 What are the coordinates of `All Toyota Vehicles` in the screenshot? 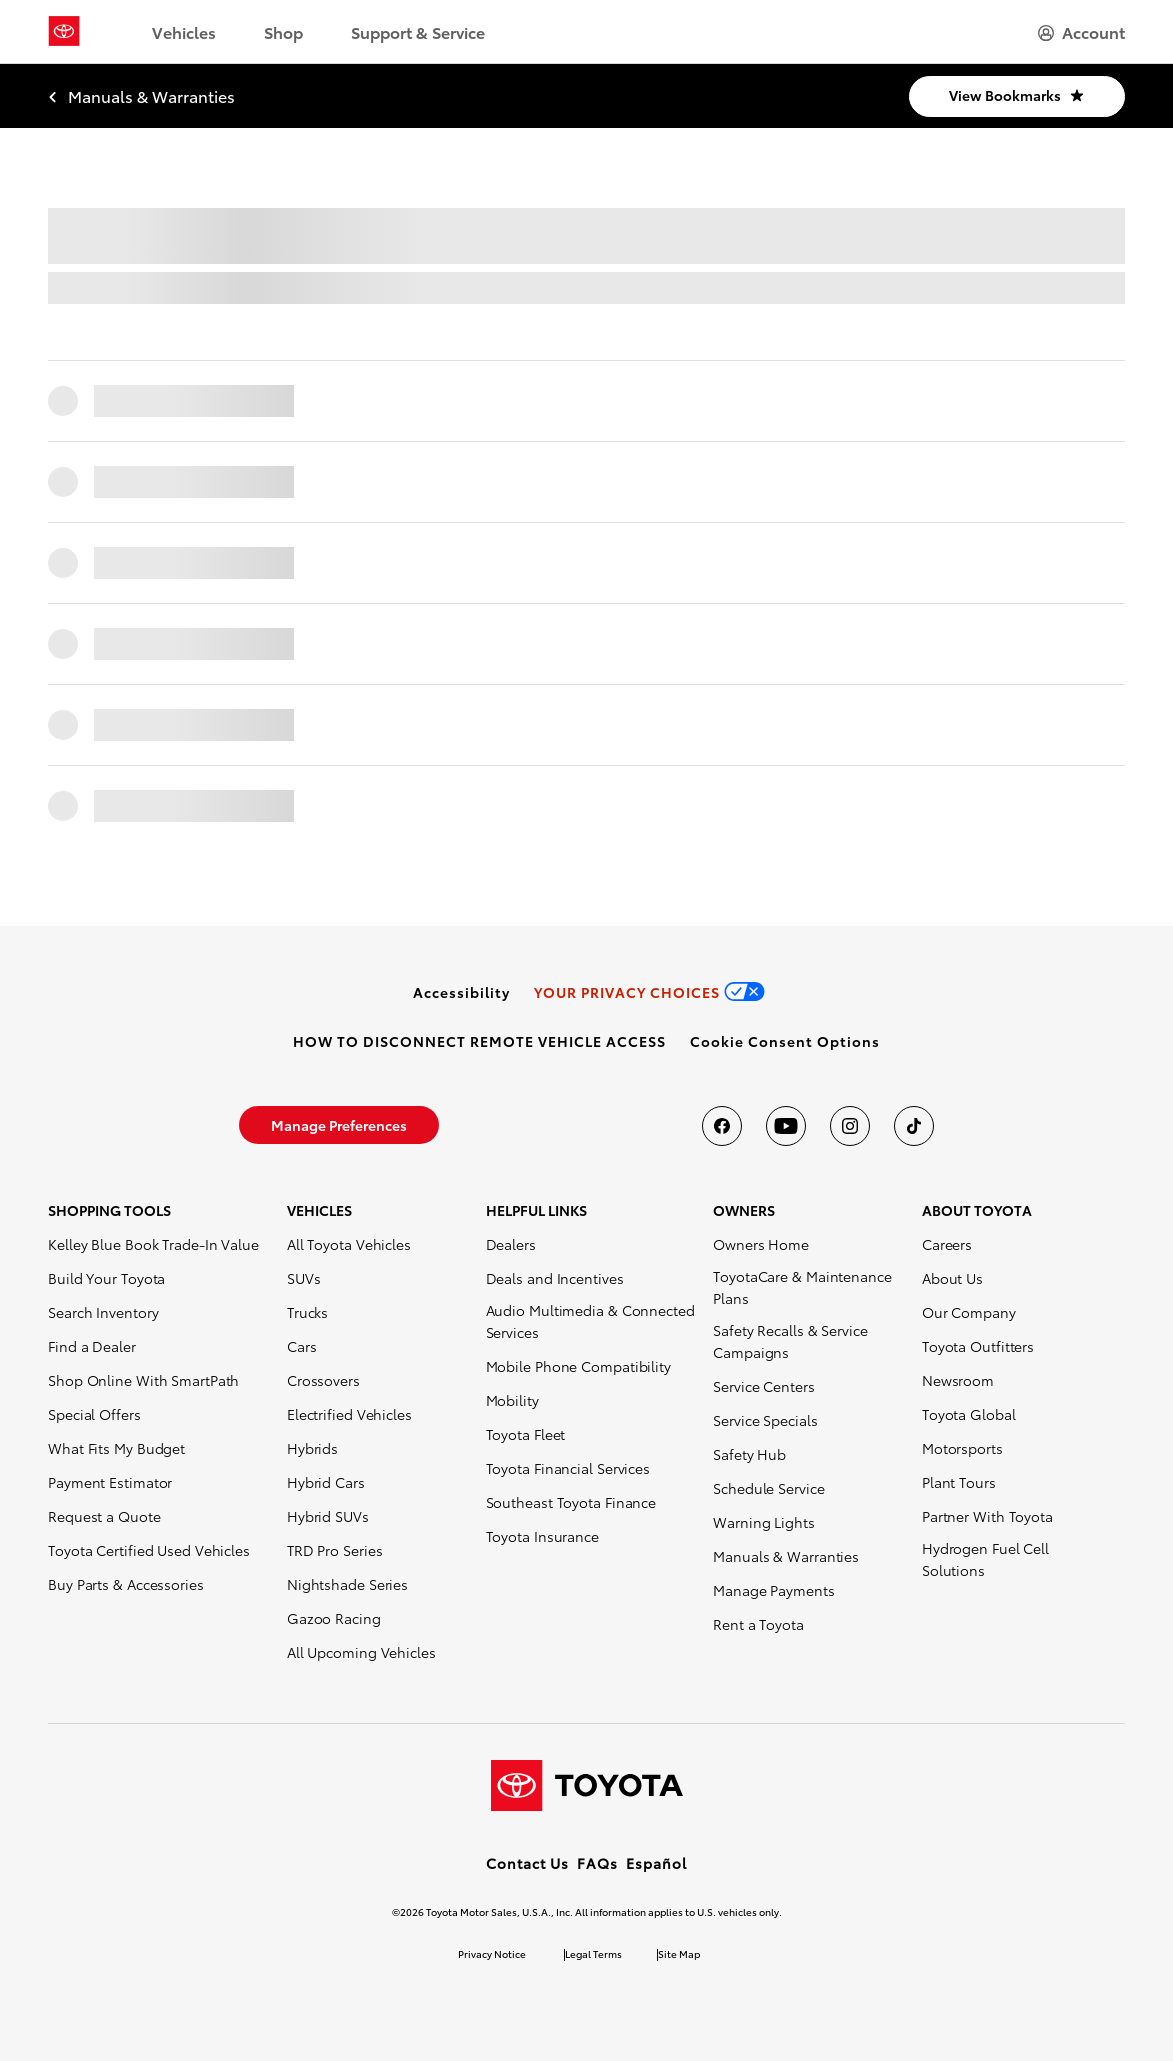 It's located at (349, 1244).